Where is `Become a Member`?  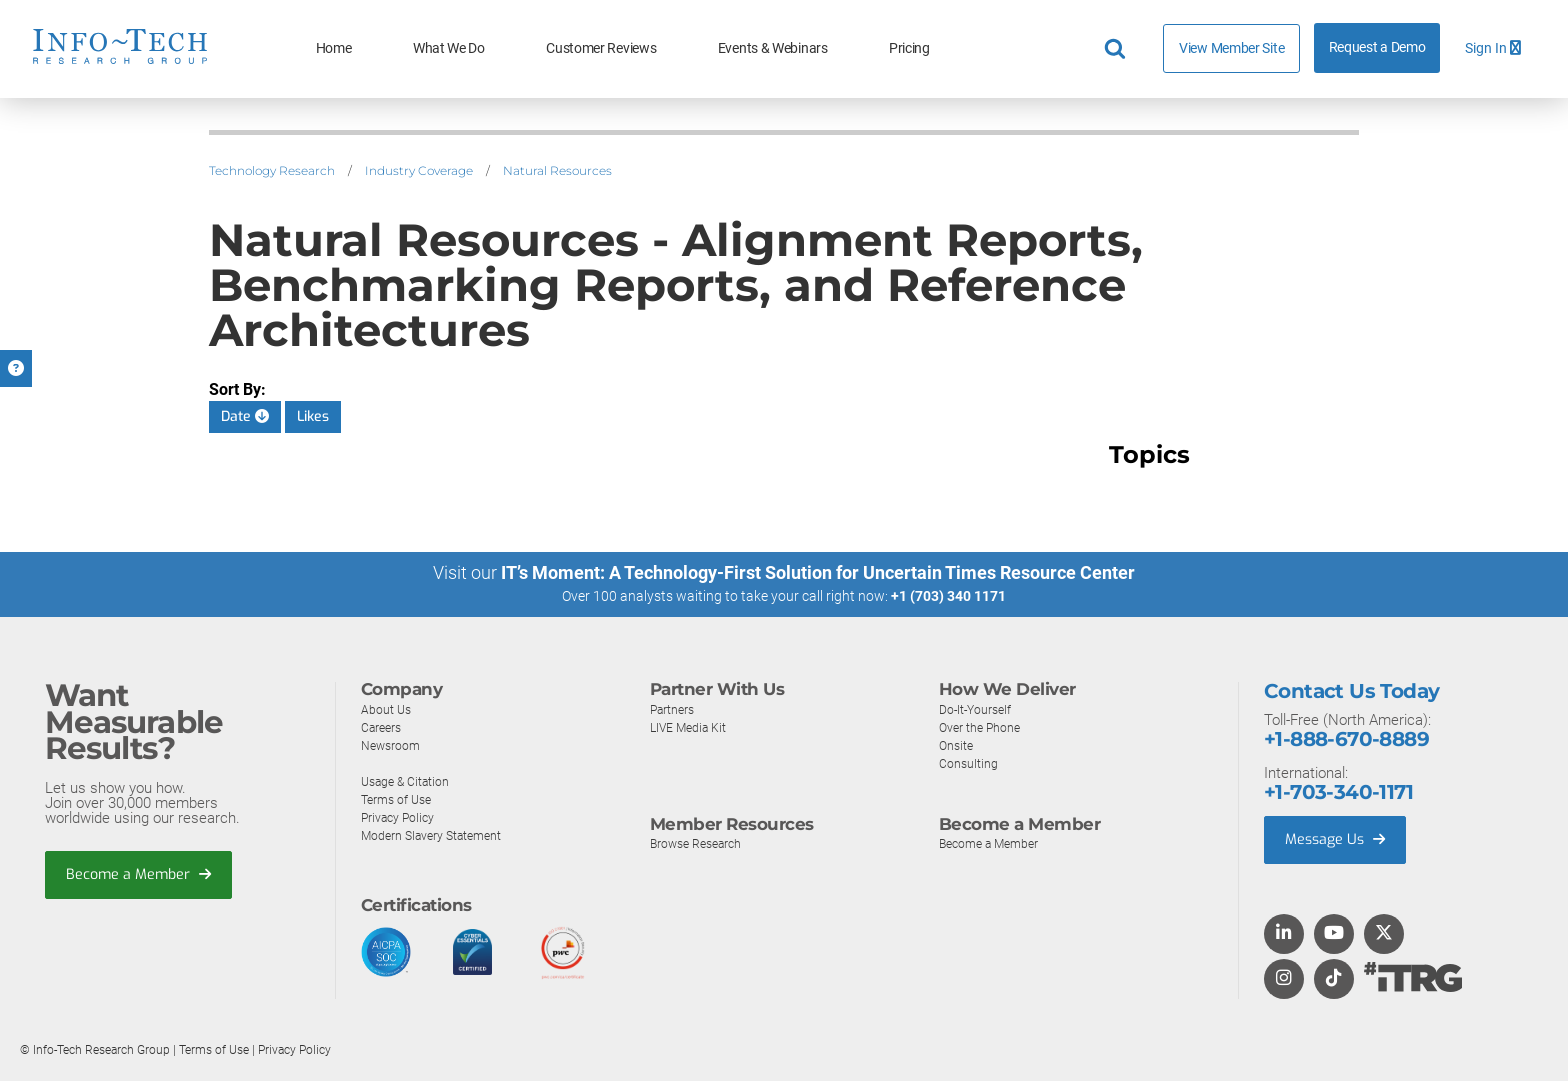 Become a Member is located at coordinates (141, 875).